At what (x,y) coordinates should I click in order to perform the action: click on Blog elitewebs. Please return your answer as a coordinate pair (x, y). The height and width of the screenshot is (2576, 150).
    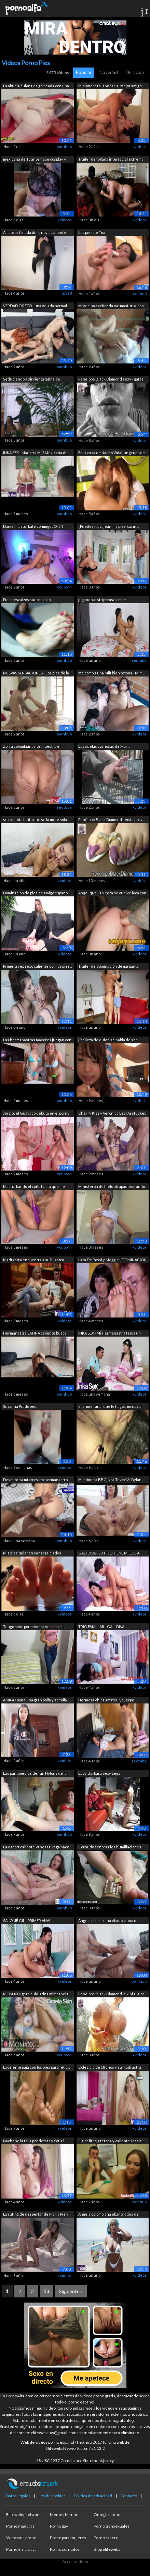
    Looking at the image, I should click on (107, 2549).